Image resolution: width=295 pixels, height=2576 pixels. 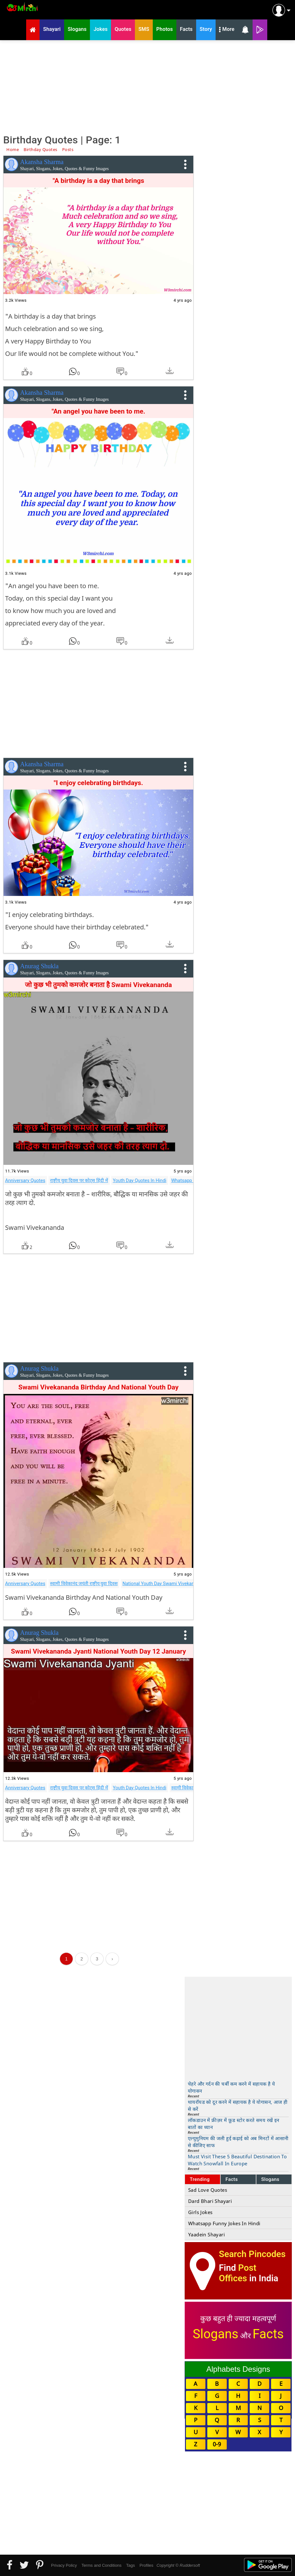 What do you see at coordinates (98, 411) in the screenshot?
I see `"An angel you have been to me.` at bounding box center [98, 411].